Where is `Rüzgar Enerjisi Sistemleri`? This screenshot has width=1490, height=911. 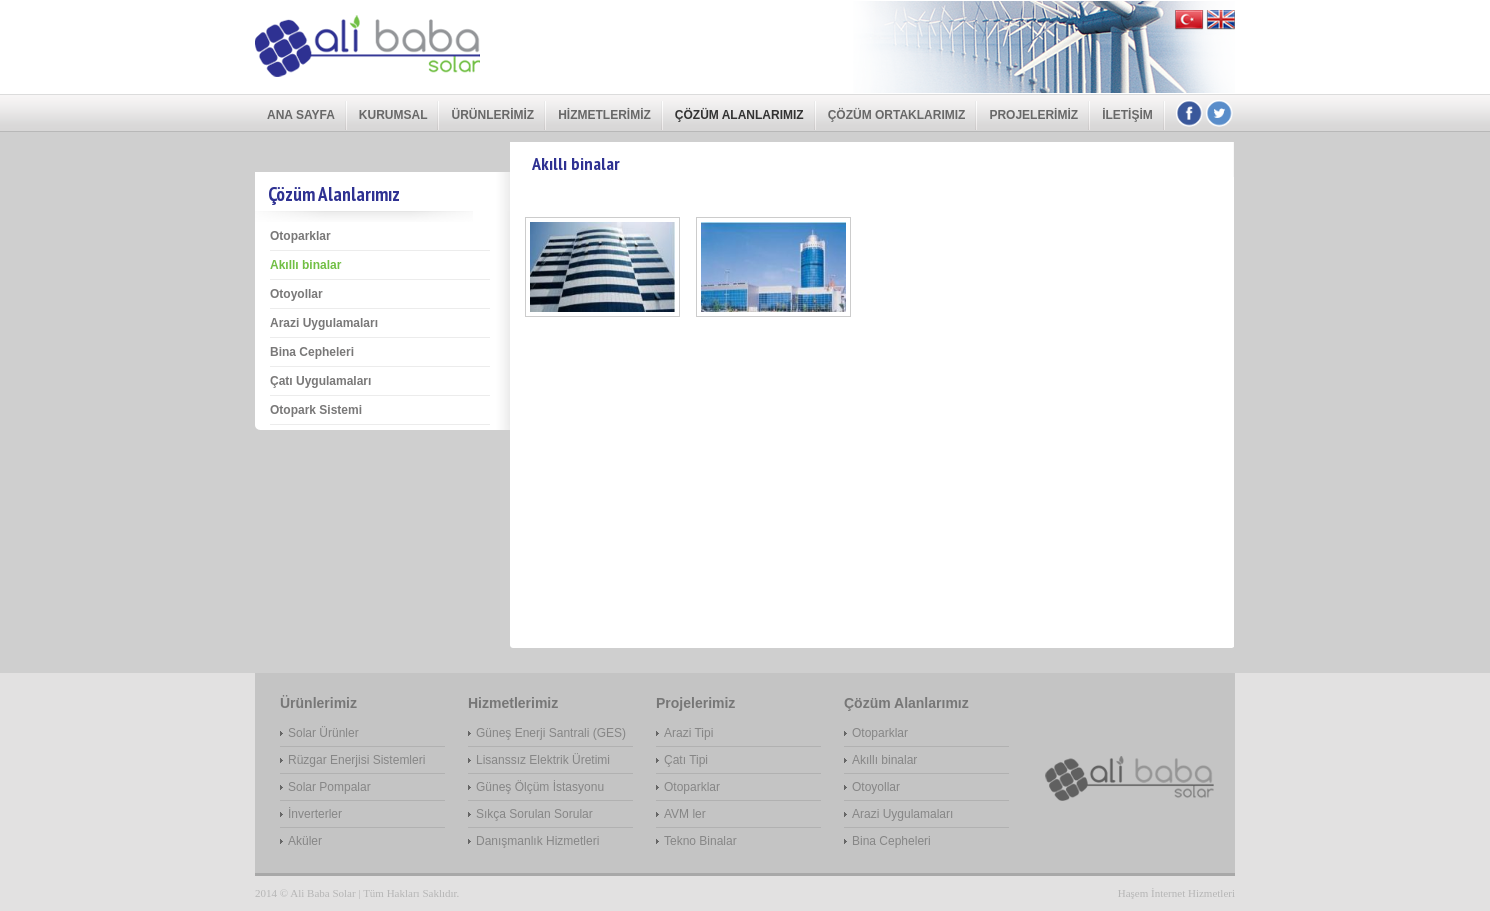
Rüzgar Enerjisi Sistemleri is located at coordinates (356, 760).